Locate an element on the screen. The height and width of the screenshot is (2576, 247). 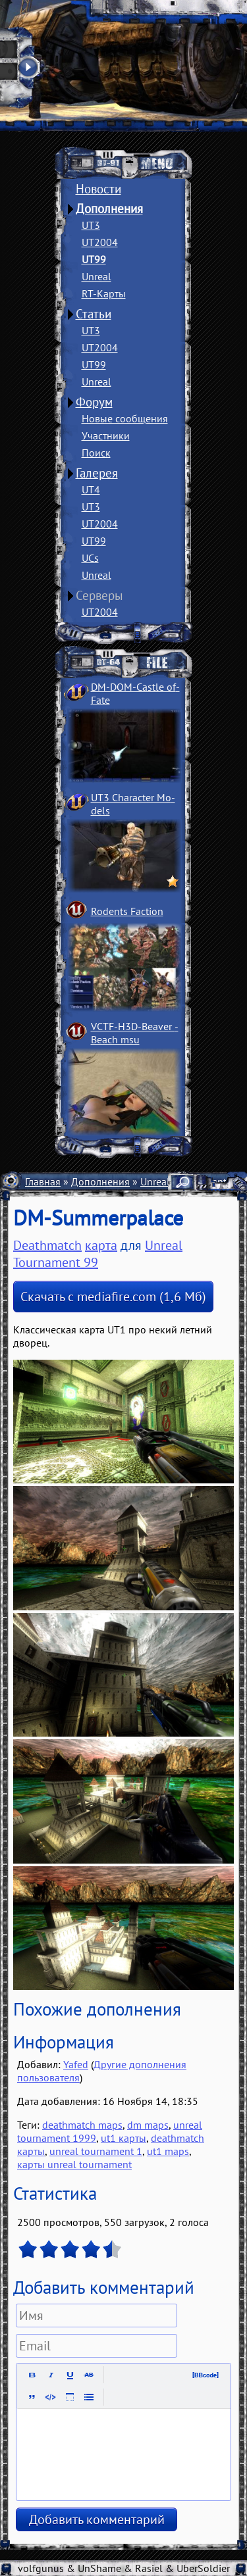
ut1 maps is located at coordinates (168, 2151).